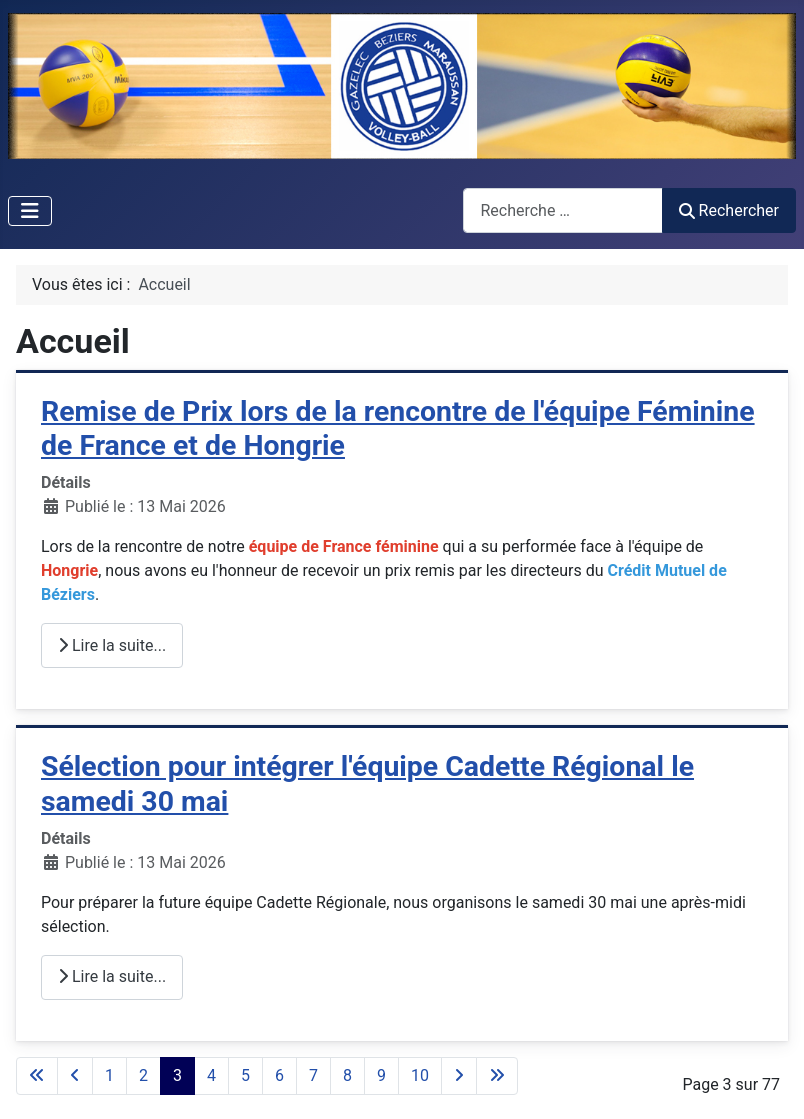 The height and width of the screenshot is (1119, 804). What do you see at coordinates (177, 1075) in the screenshot?
I see `3 [Page 3]` at bounding box center [177, 1075].